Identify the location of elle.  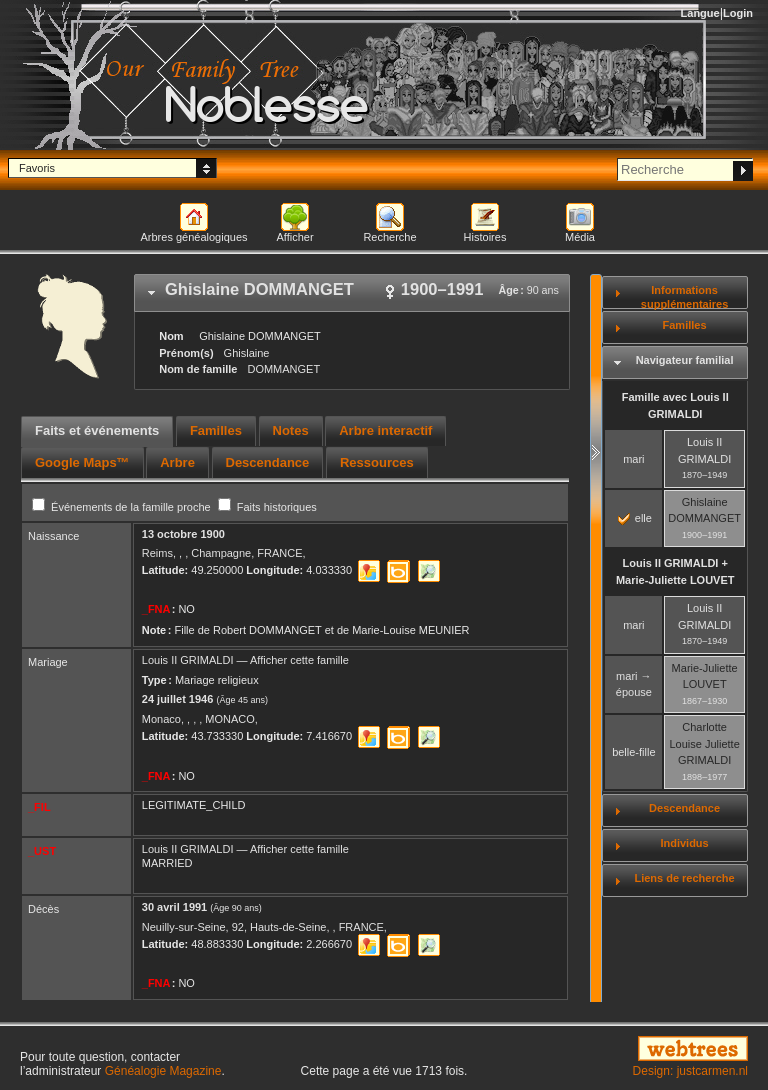
(635, 518).